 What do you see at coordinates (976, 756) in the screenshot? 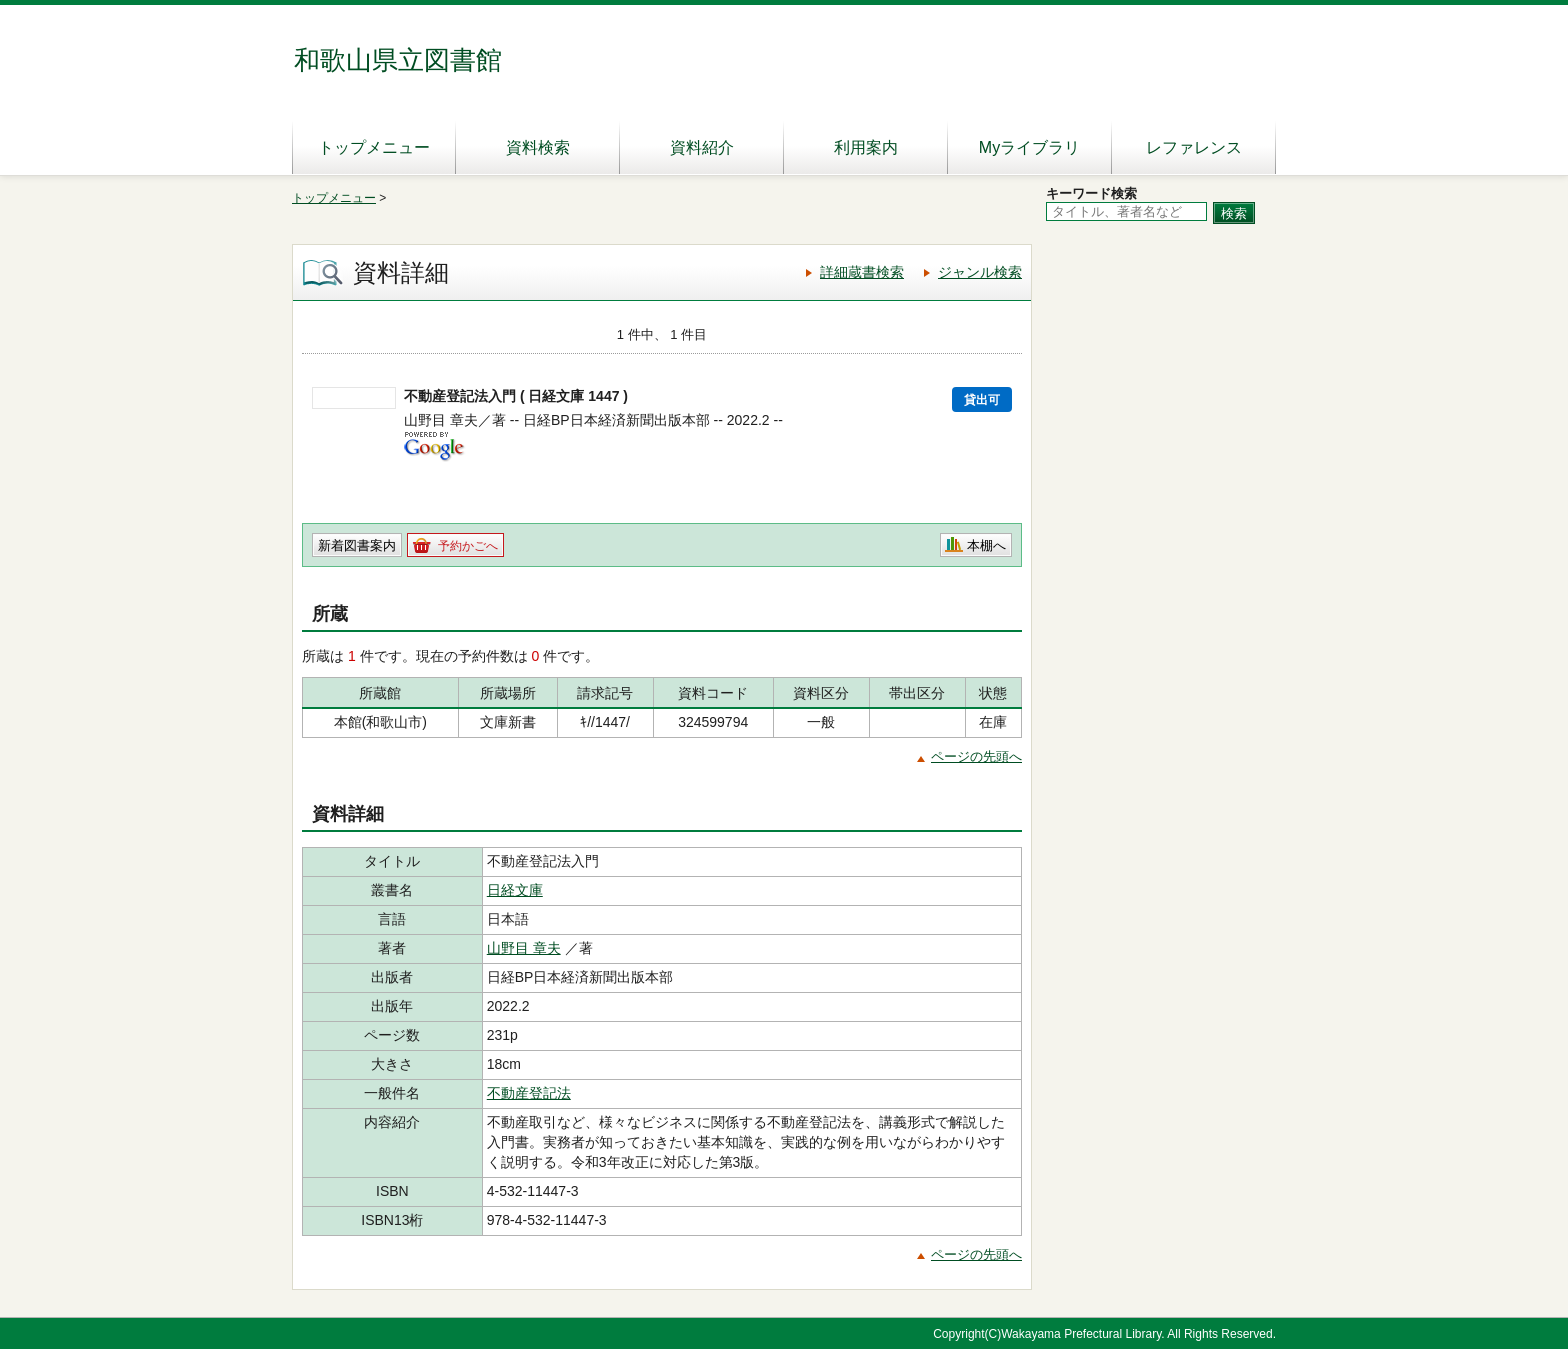
I see `ページの先頭へ` at bounding box center [976, 756].